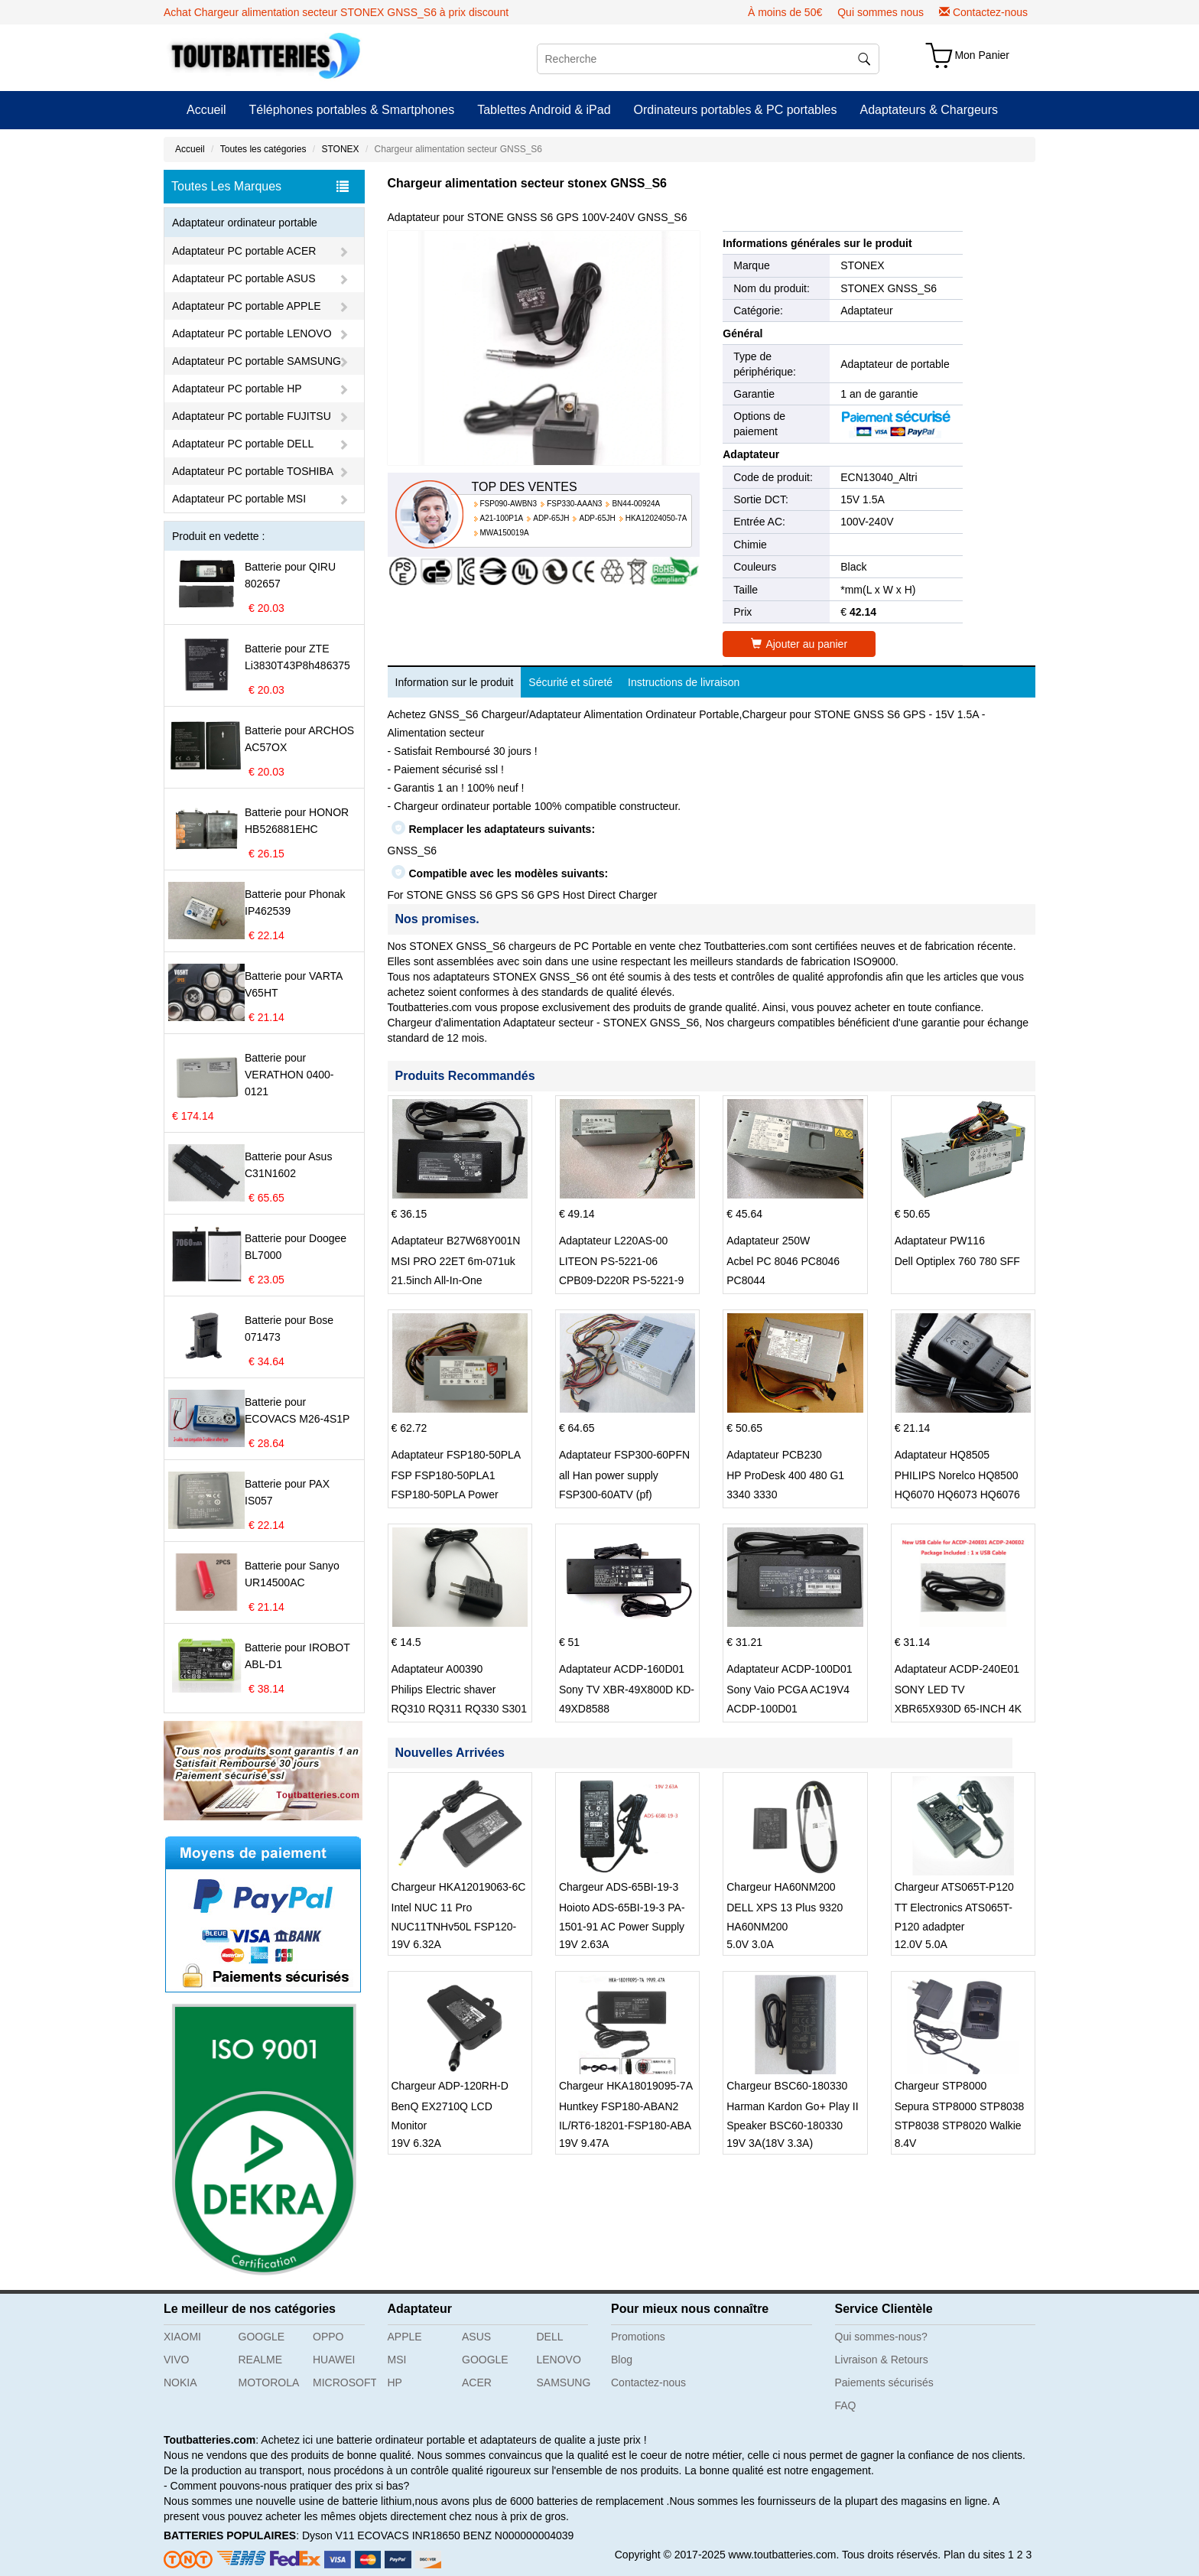 The width and height of the screenshot is (1199, 2576). Describe the element at coordinates (239, 499) in the screenshot. I see `Adaptateur PC portable MSI` at that location.